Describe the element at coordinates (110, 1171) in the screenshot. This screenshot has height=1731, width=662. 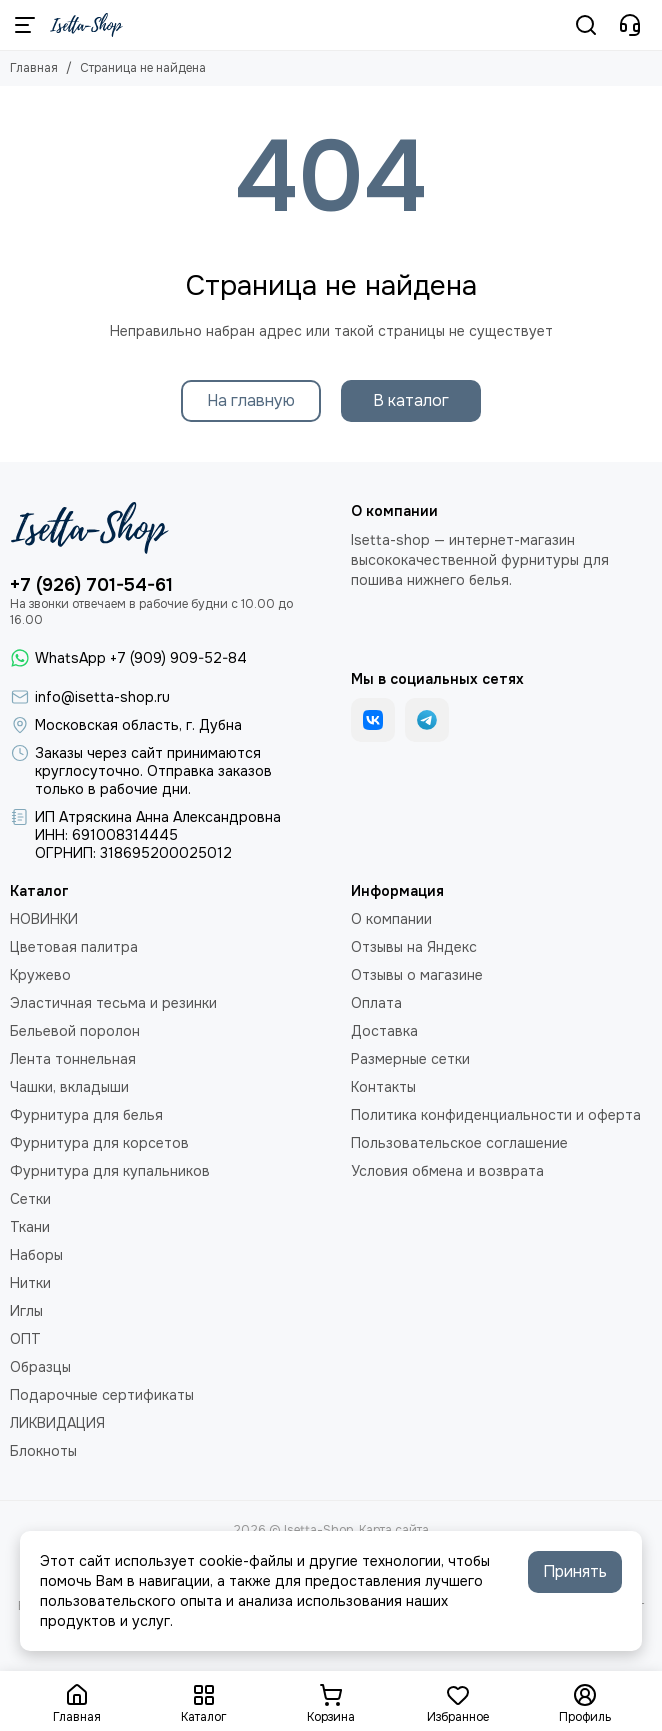
I see `Фурнитура для купальников` at that location.